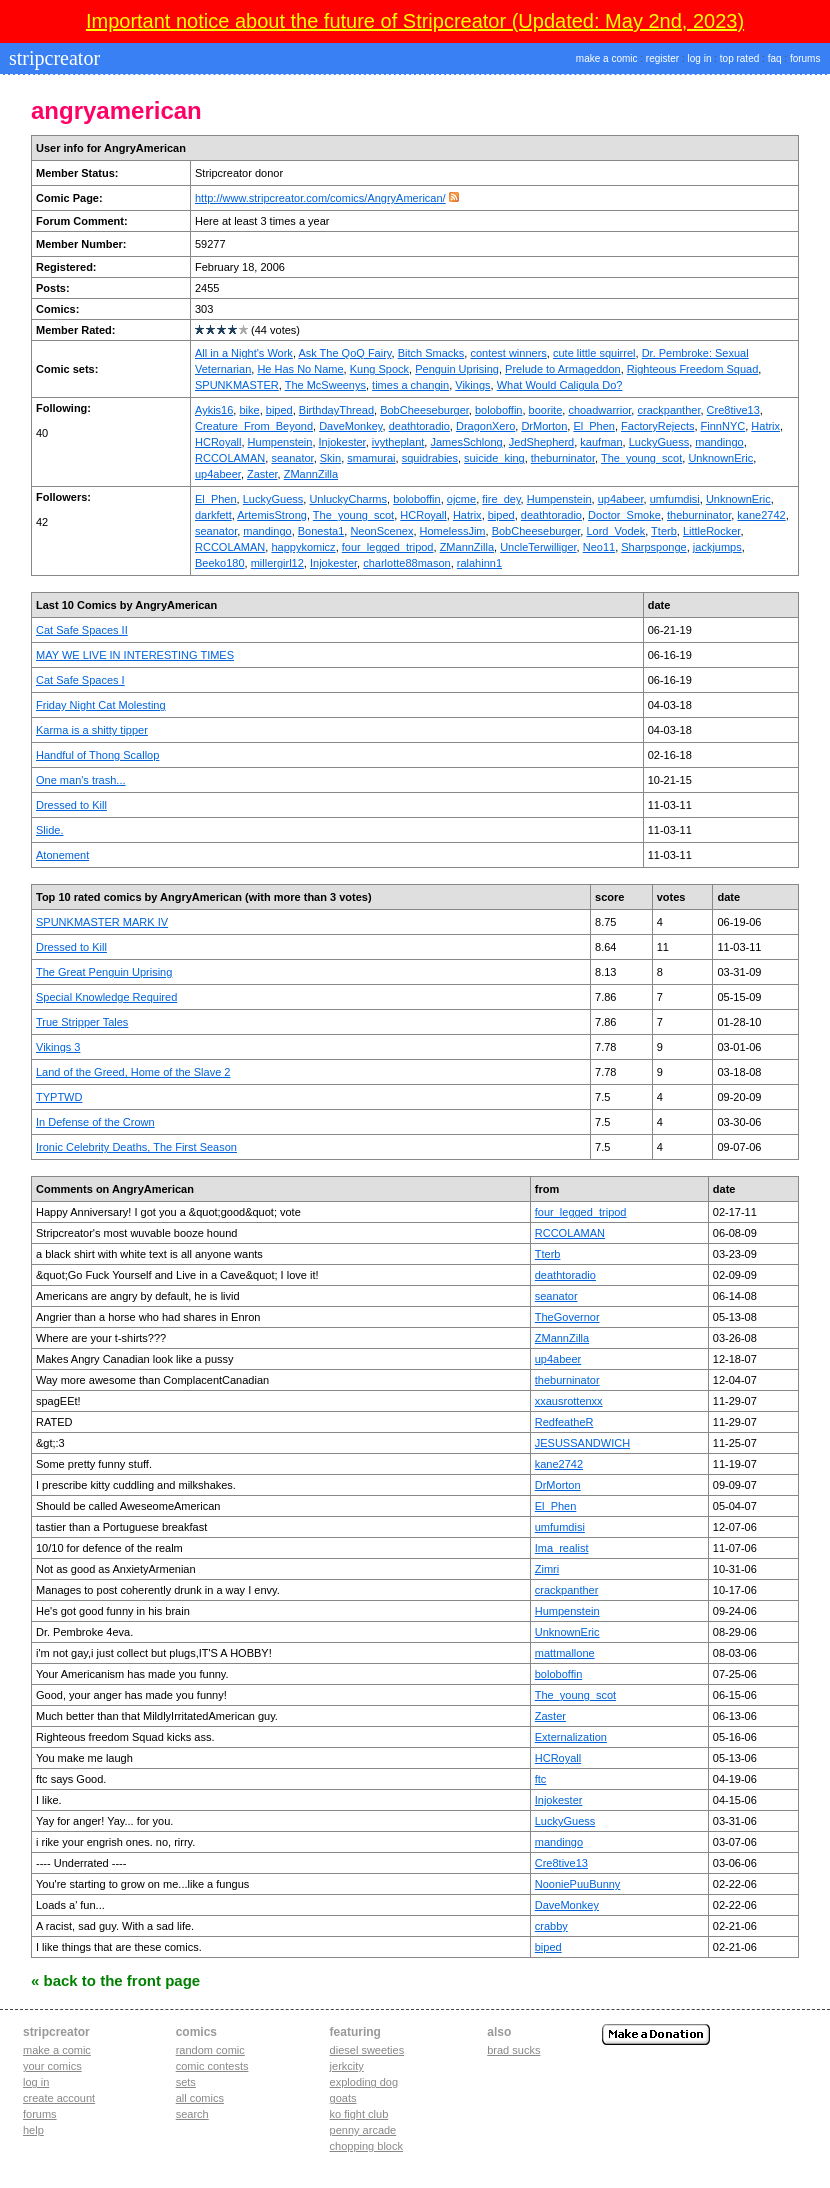 This screenshot has width=830, height=2188. Describe the element at coordinates (607, 58) in the screenshot. I see `make a comic` at that location.